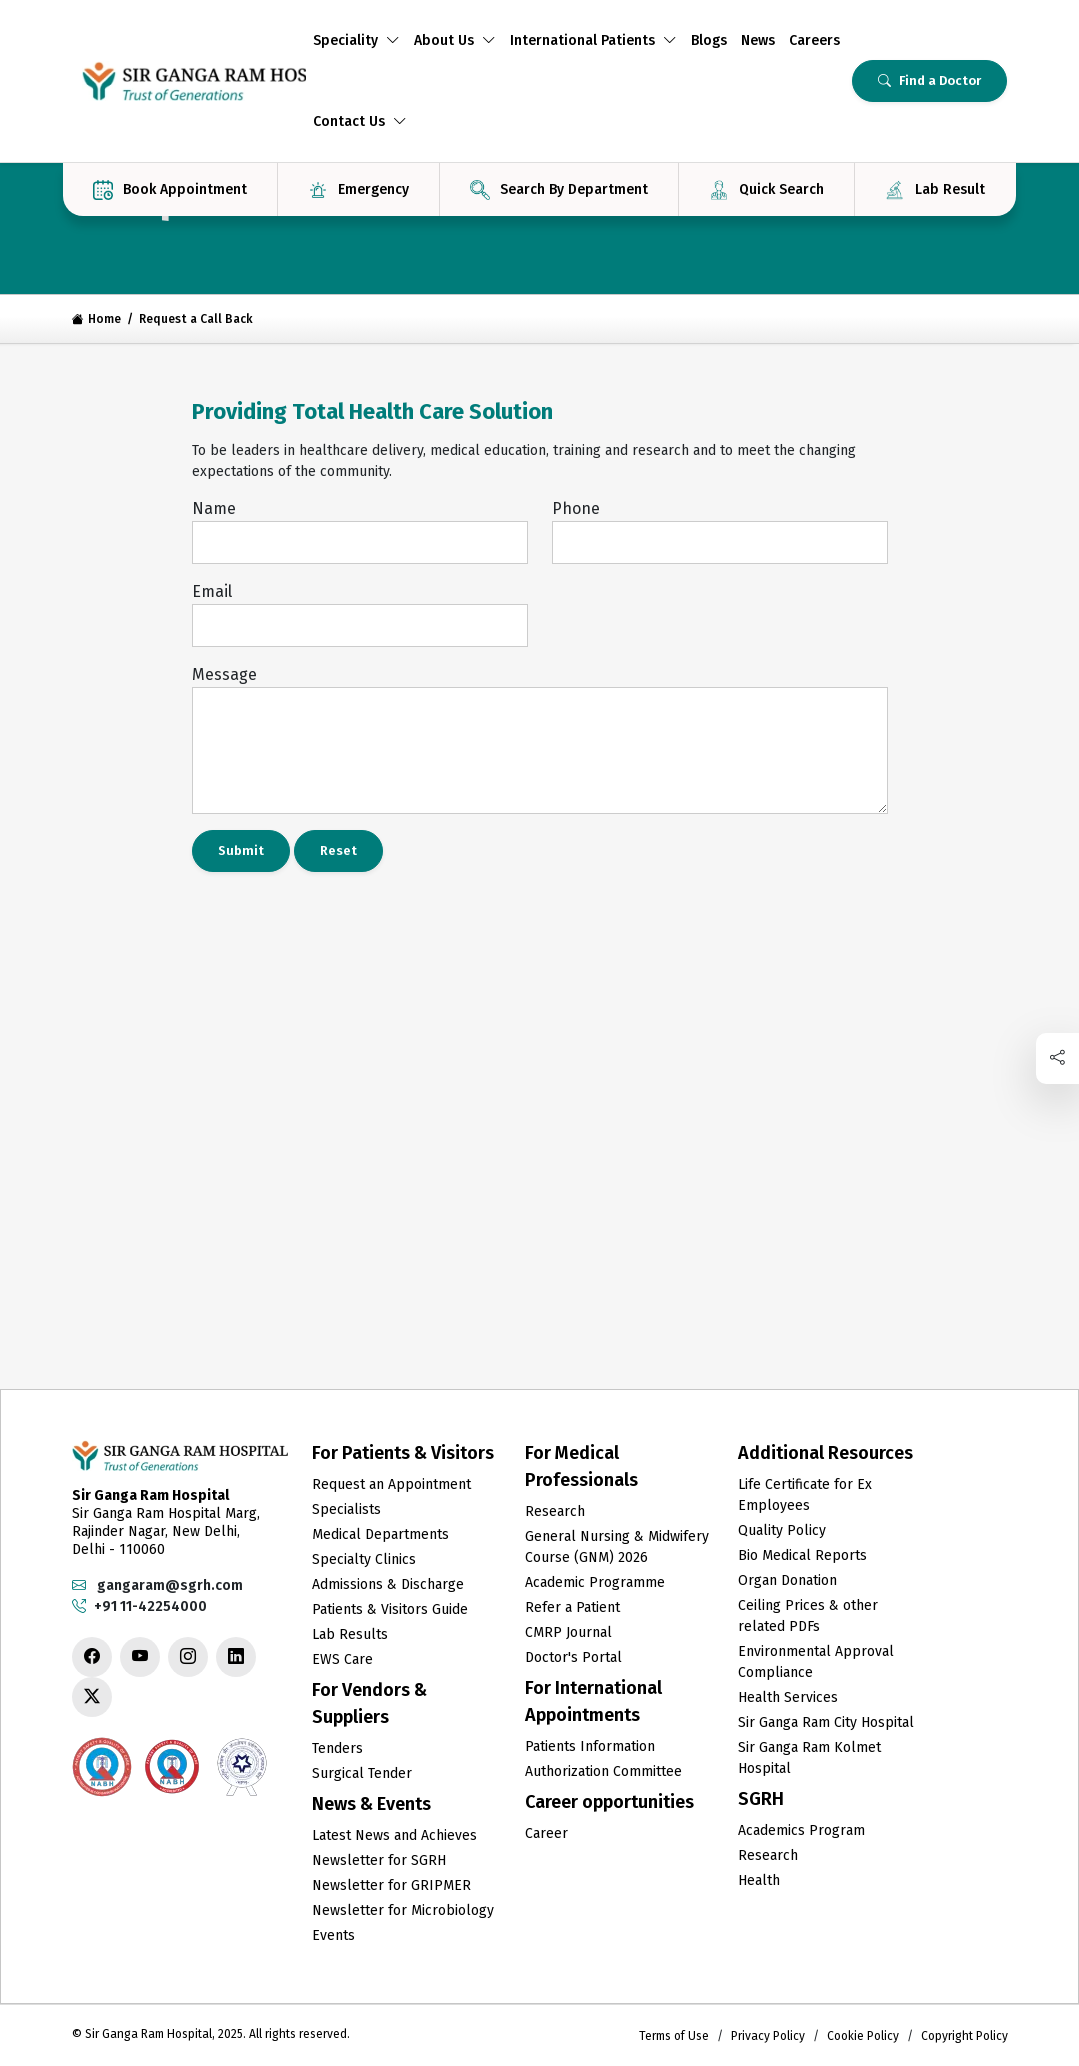  Describe the element at coordinates (816, 1662) in the screenshot. I see `Environmental Approval Compliance` at that location.